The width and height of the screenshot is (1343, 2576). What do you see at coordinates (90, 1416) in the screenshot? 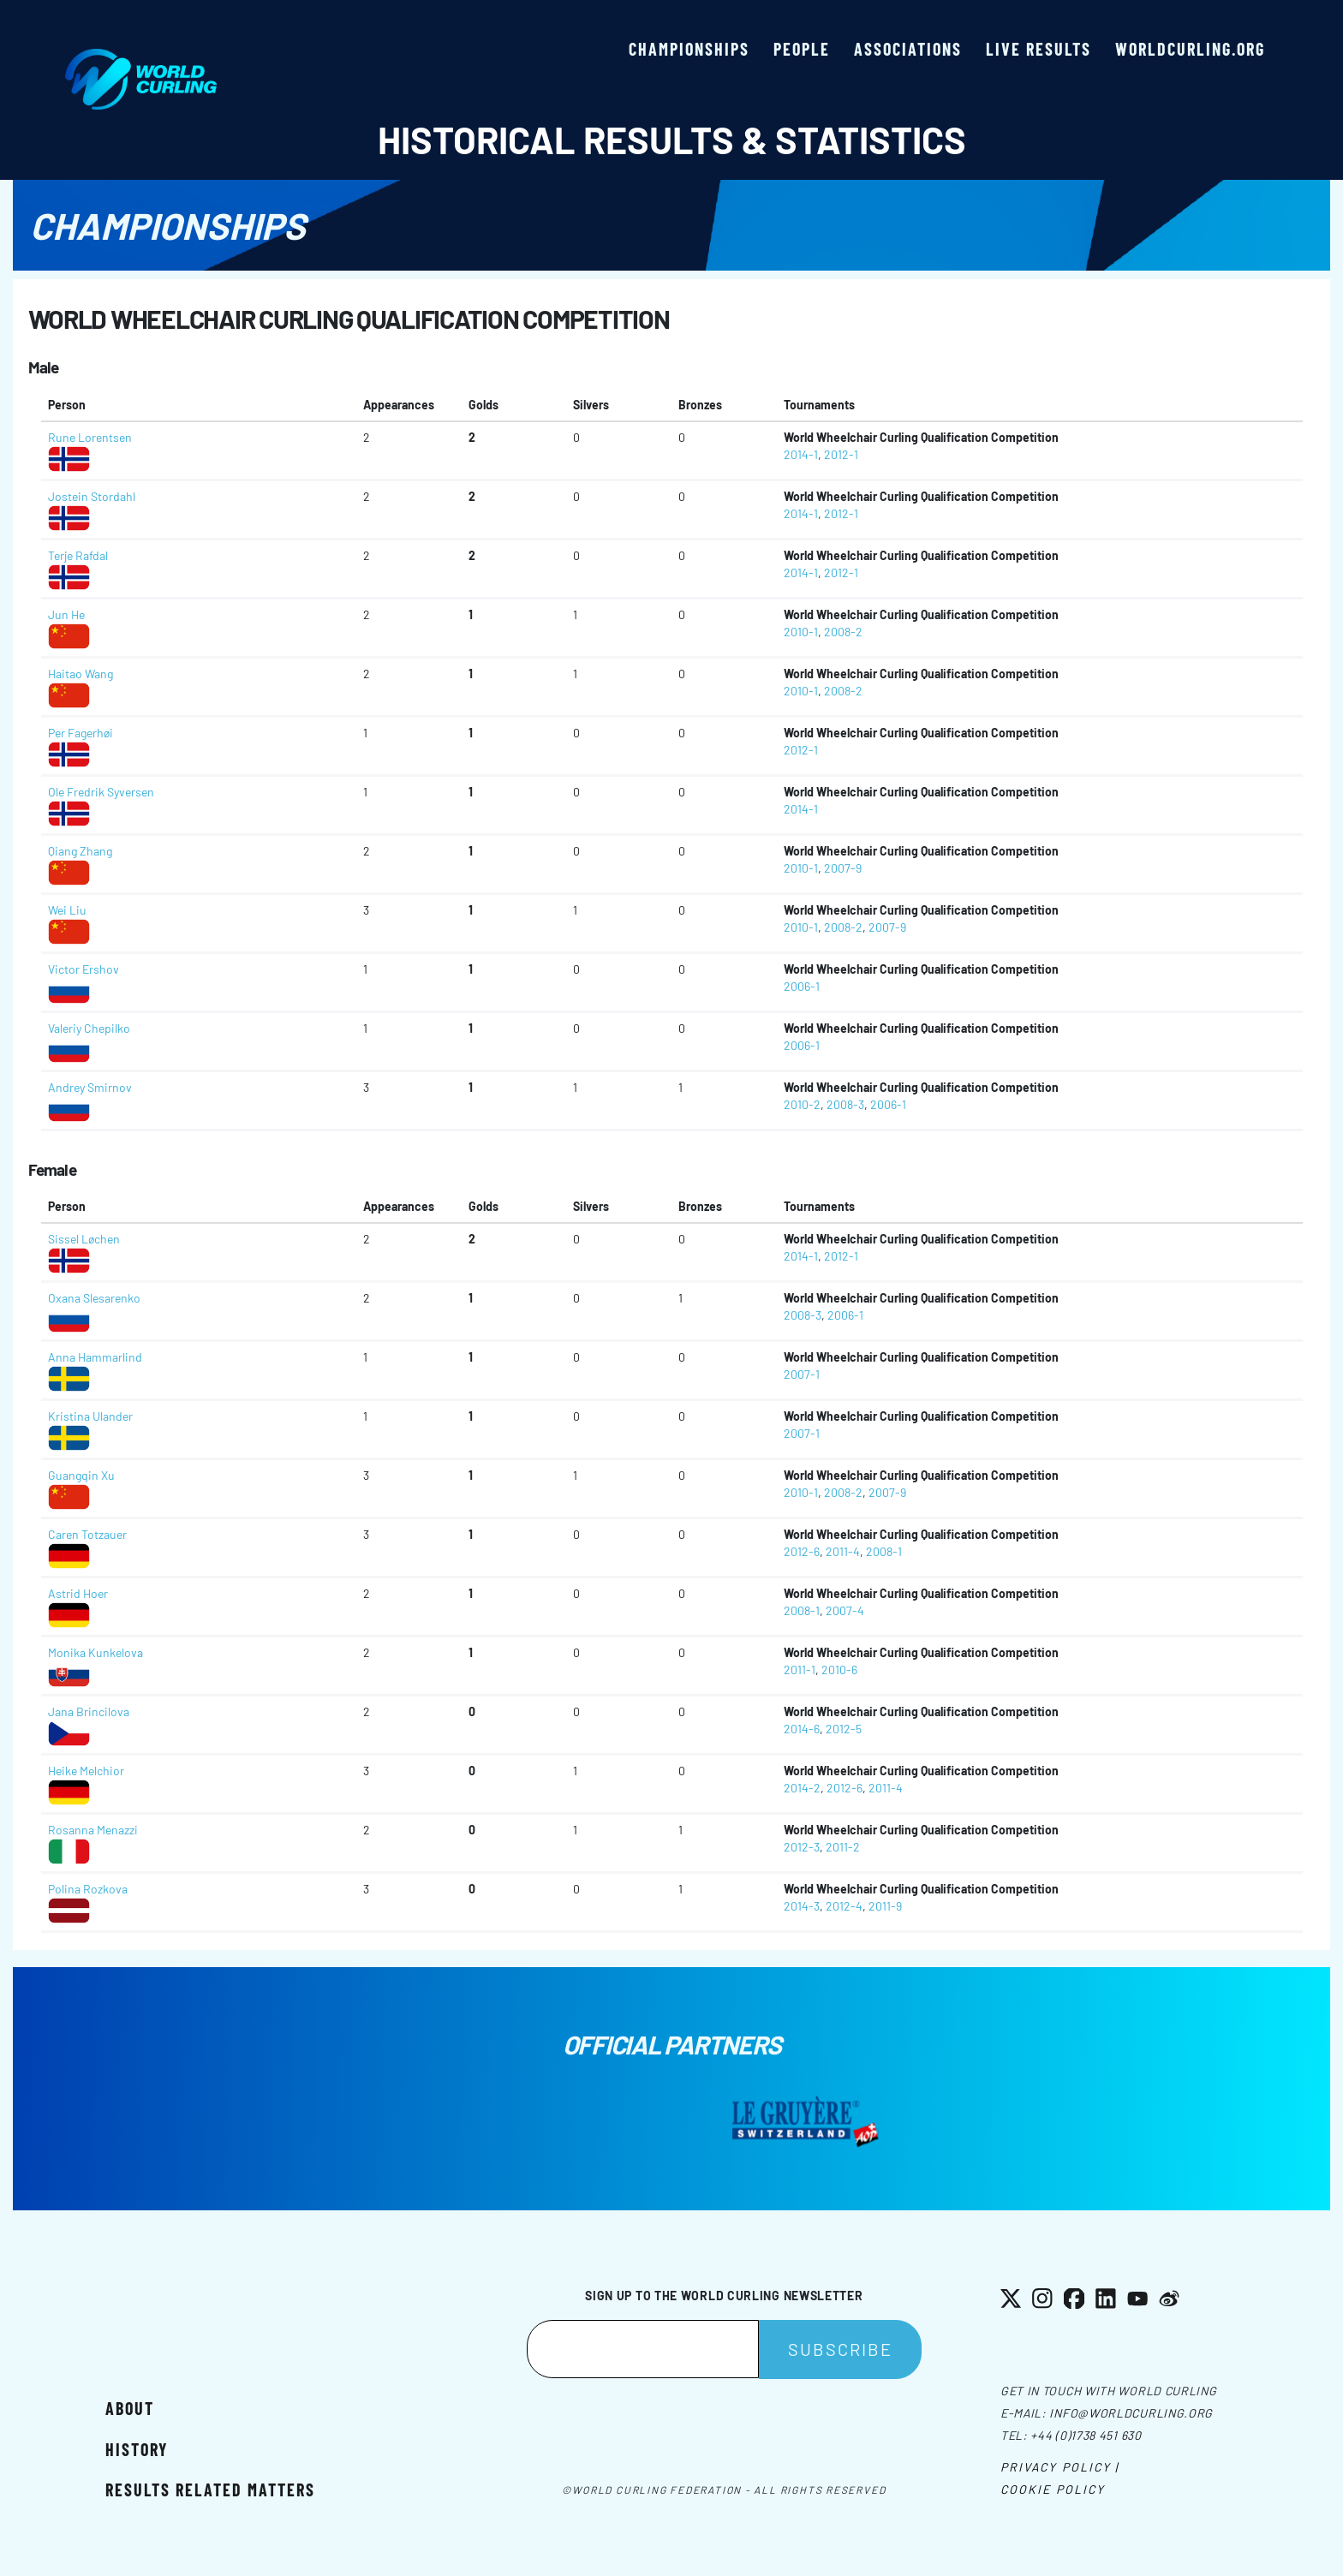
I see `Kristina Ulander` at bounding box center [90, 1416].